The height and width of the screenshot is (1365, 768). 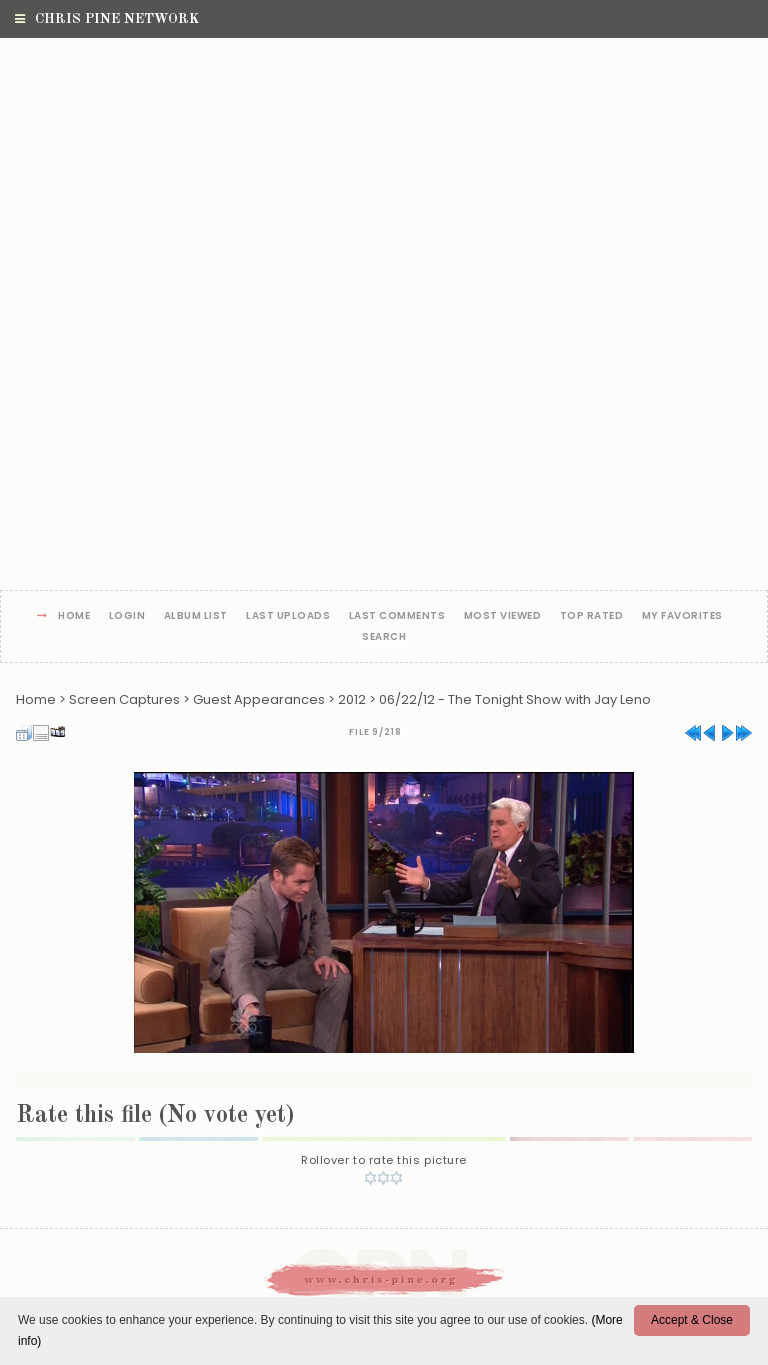 I want to click on Top rated, so click(x=592, y=616).